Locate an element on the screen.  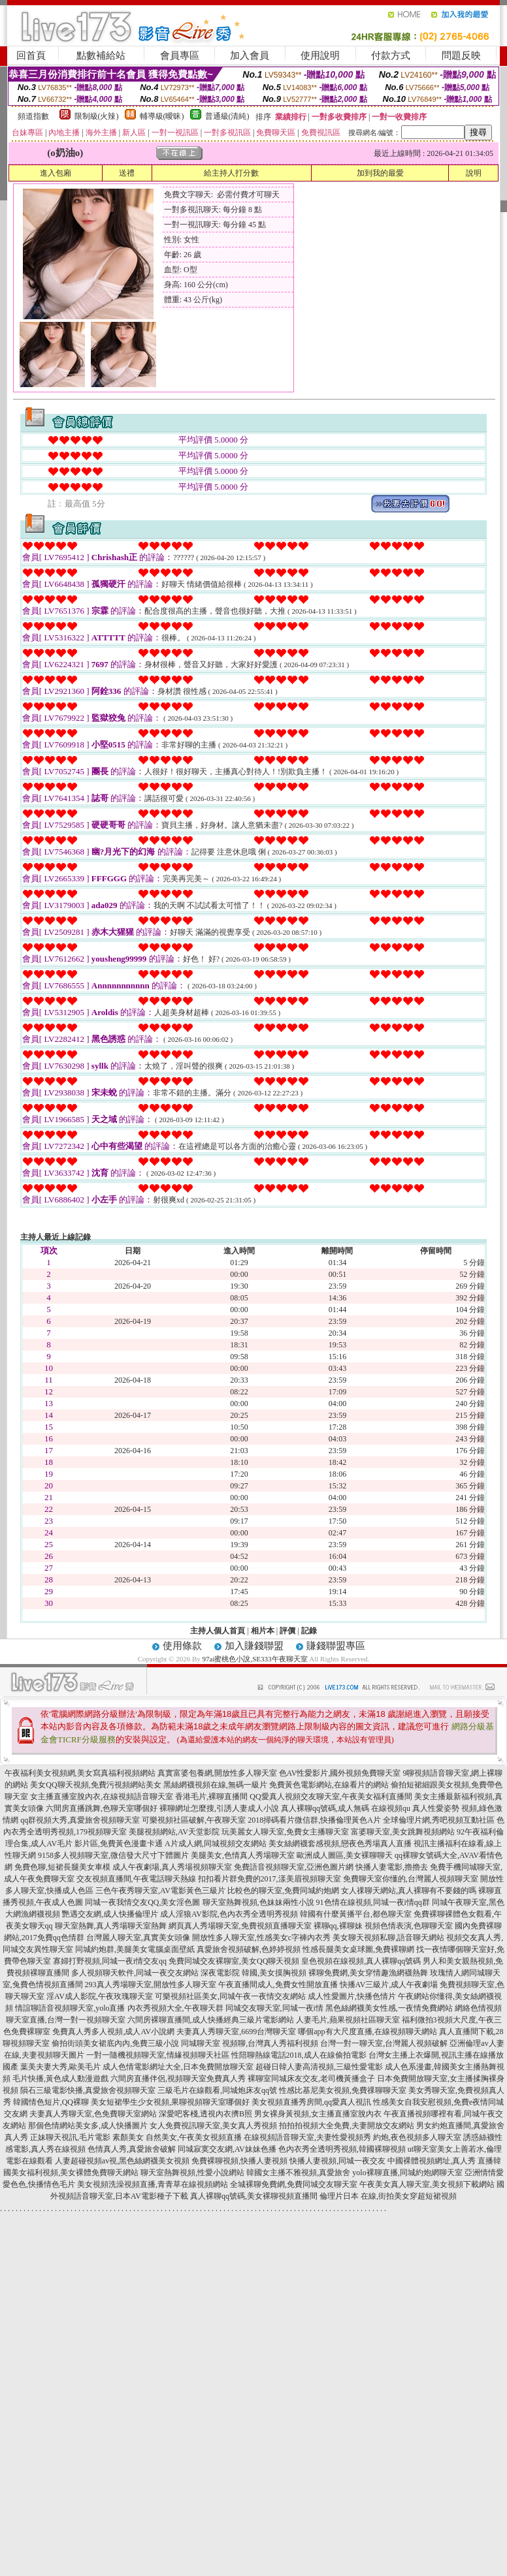
裸聊qq,裸聊妹 is located at coordinates (338, 1925).